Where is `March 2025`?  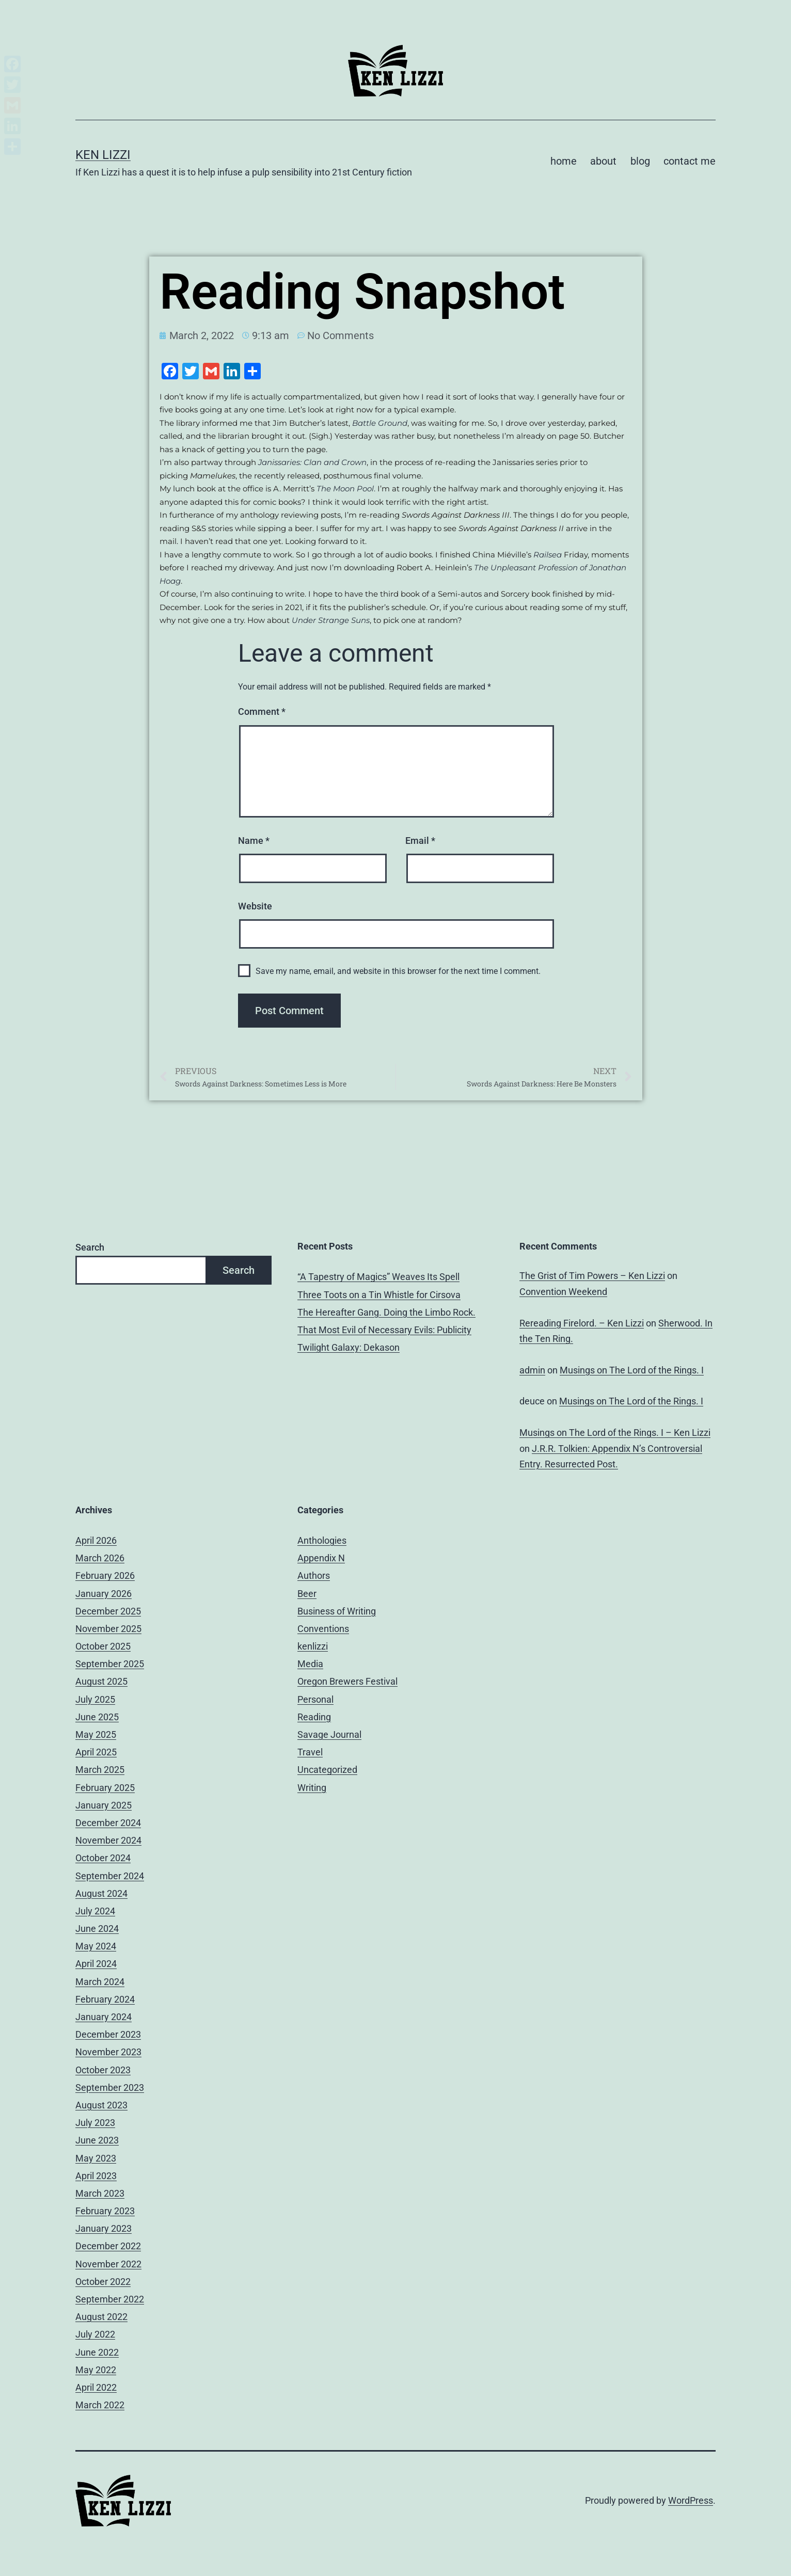
March 2025 is located at coordinates (99, 1769).